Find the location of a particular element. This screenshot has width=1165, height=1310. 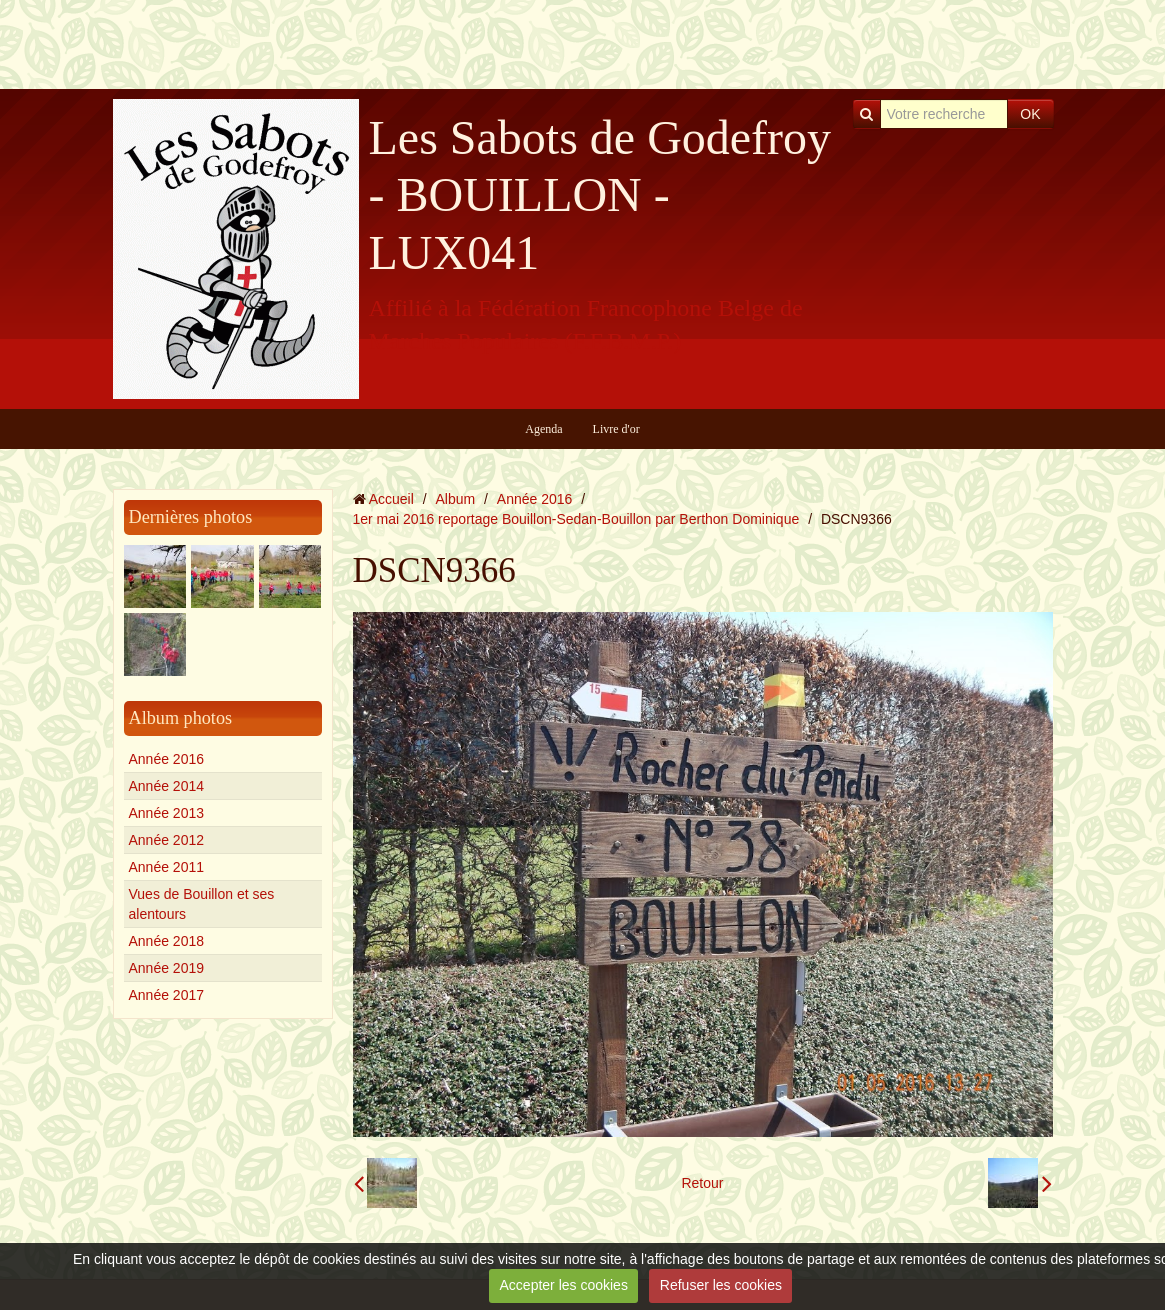

OK is located at coordinates (1030, 114).